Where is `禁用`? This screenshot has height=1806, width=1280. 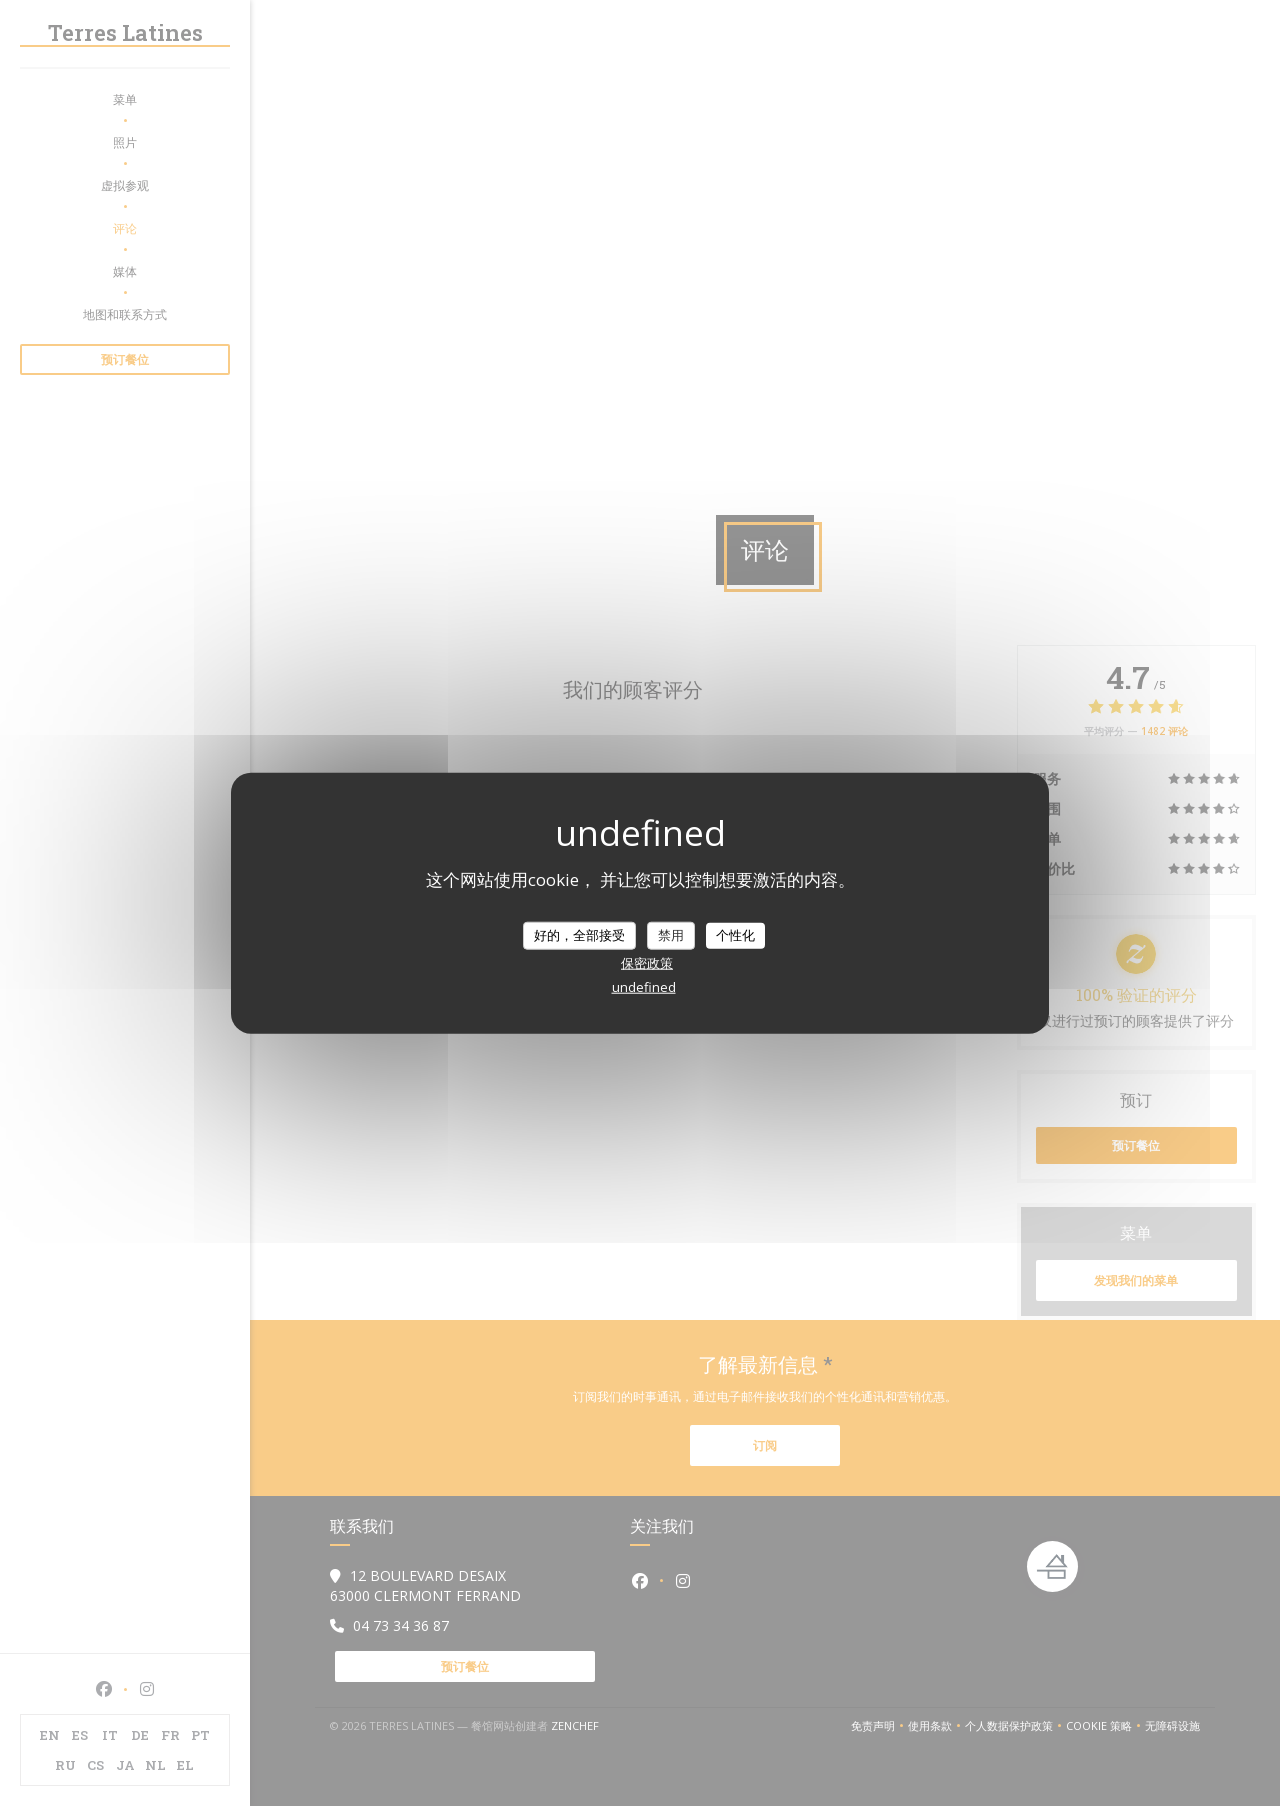
禁用 is located at coordinates (671, 935).